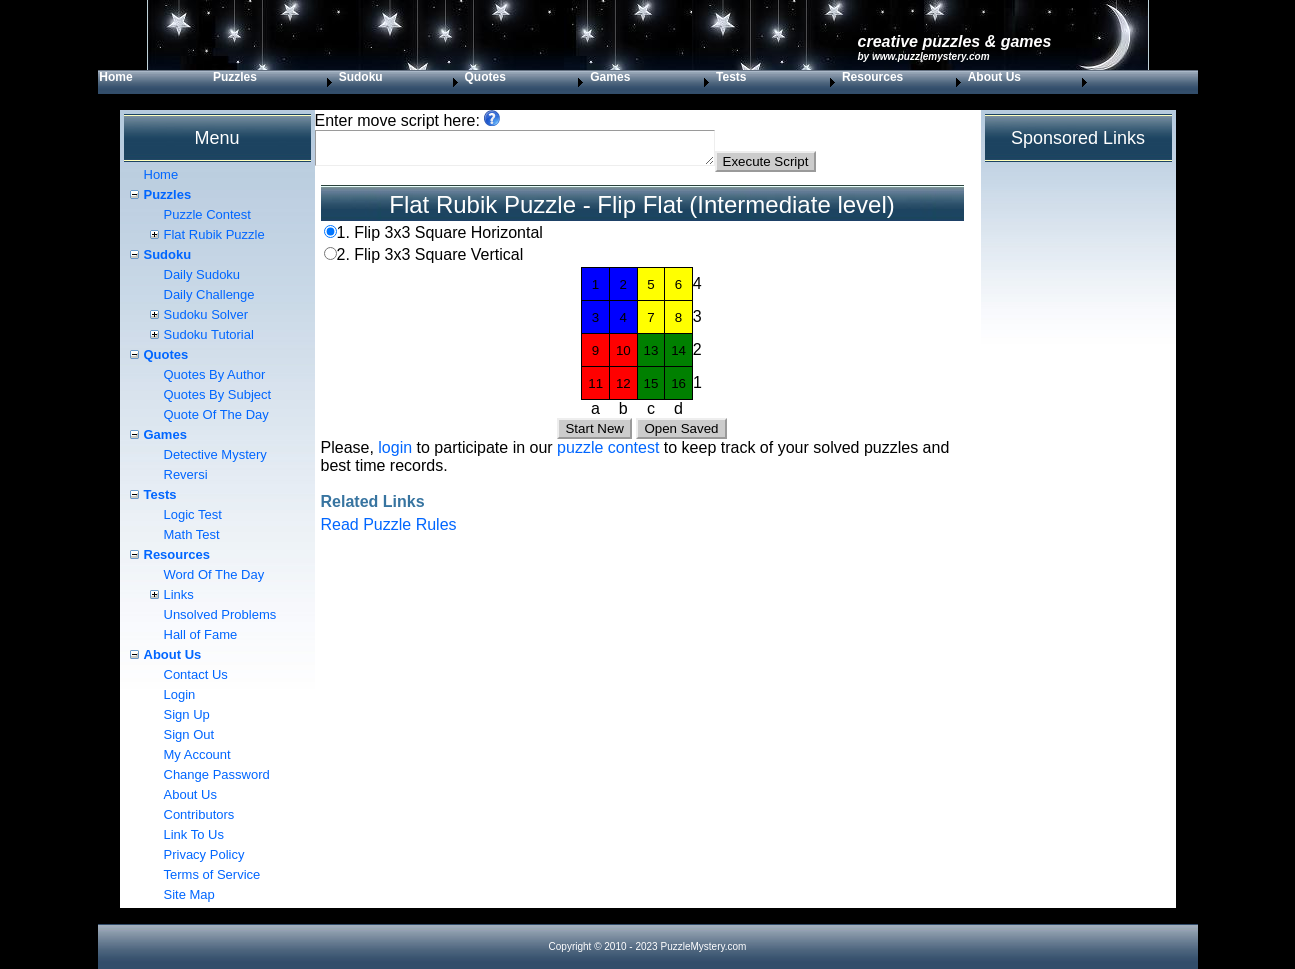  What do you see at coordinates (209, 294) in the screenshot?
I see `Daily Challenge` at bounding box center [209, 294].